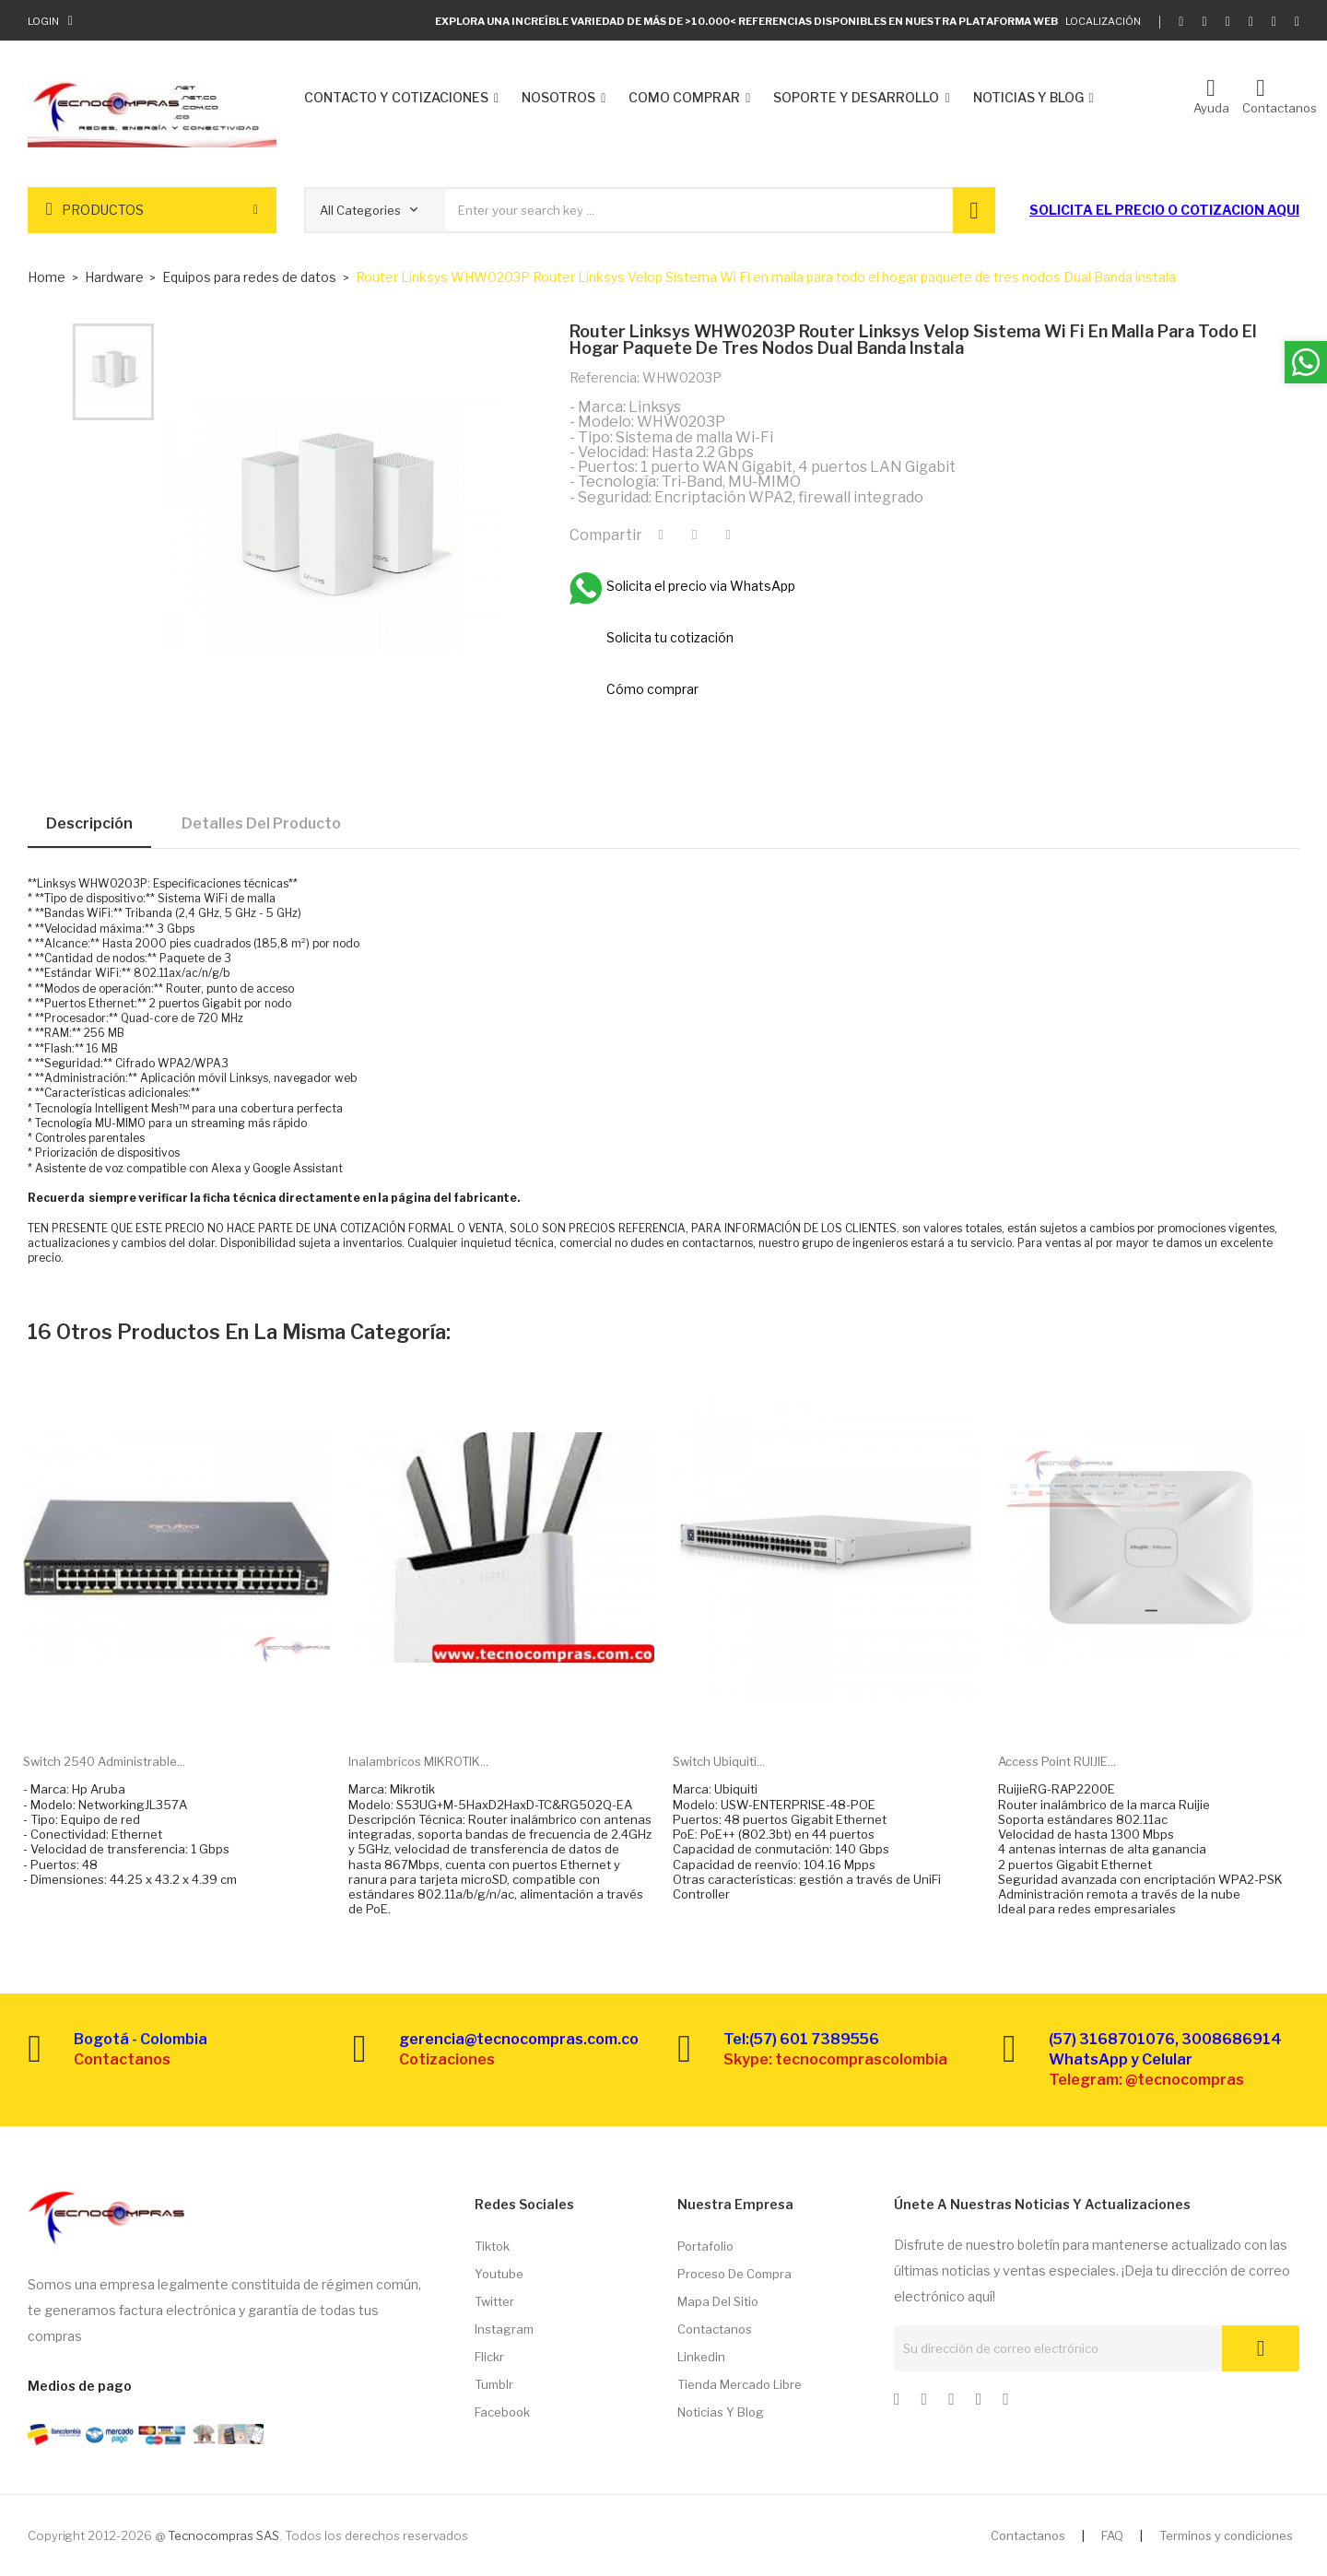  What do you see at coordinates (223, 2535) in the screenshot?
I see `Tecnocompras SAS` at bounding box center [223, 2535].